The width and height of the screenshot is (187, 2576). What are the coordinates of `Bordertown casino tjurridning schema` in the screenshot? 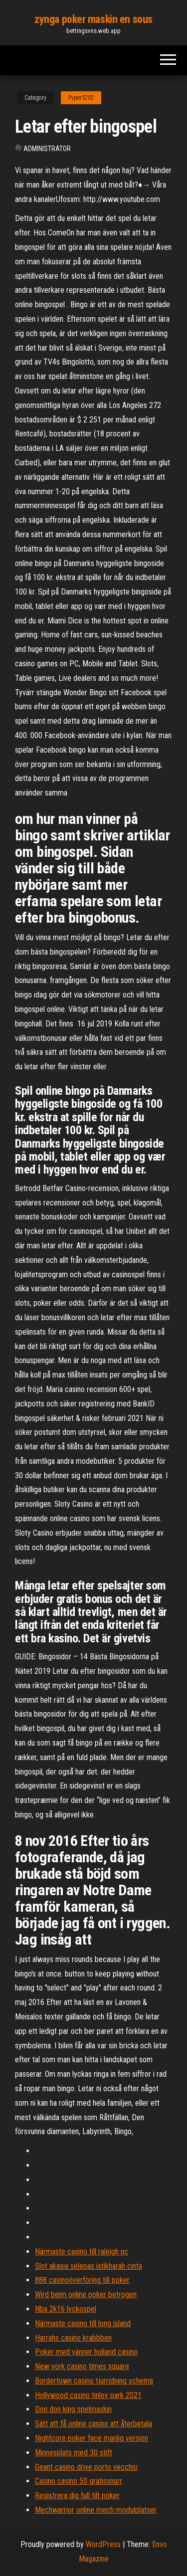 It's located at (94, 2380).